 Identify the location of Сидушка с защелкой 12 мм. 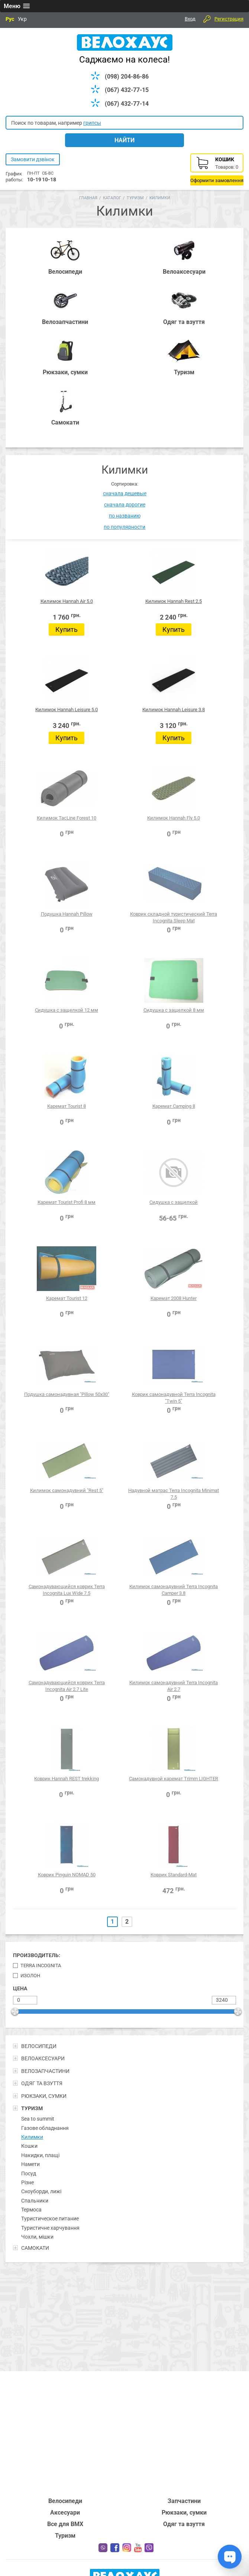
(66, 1010).